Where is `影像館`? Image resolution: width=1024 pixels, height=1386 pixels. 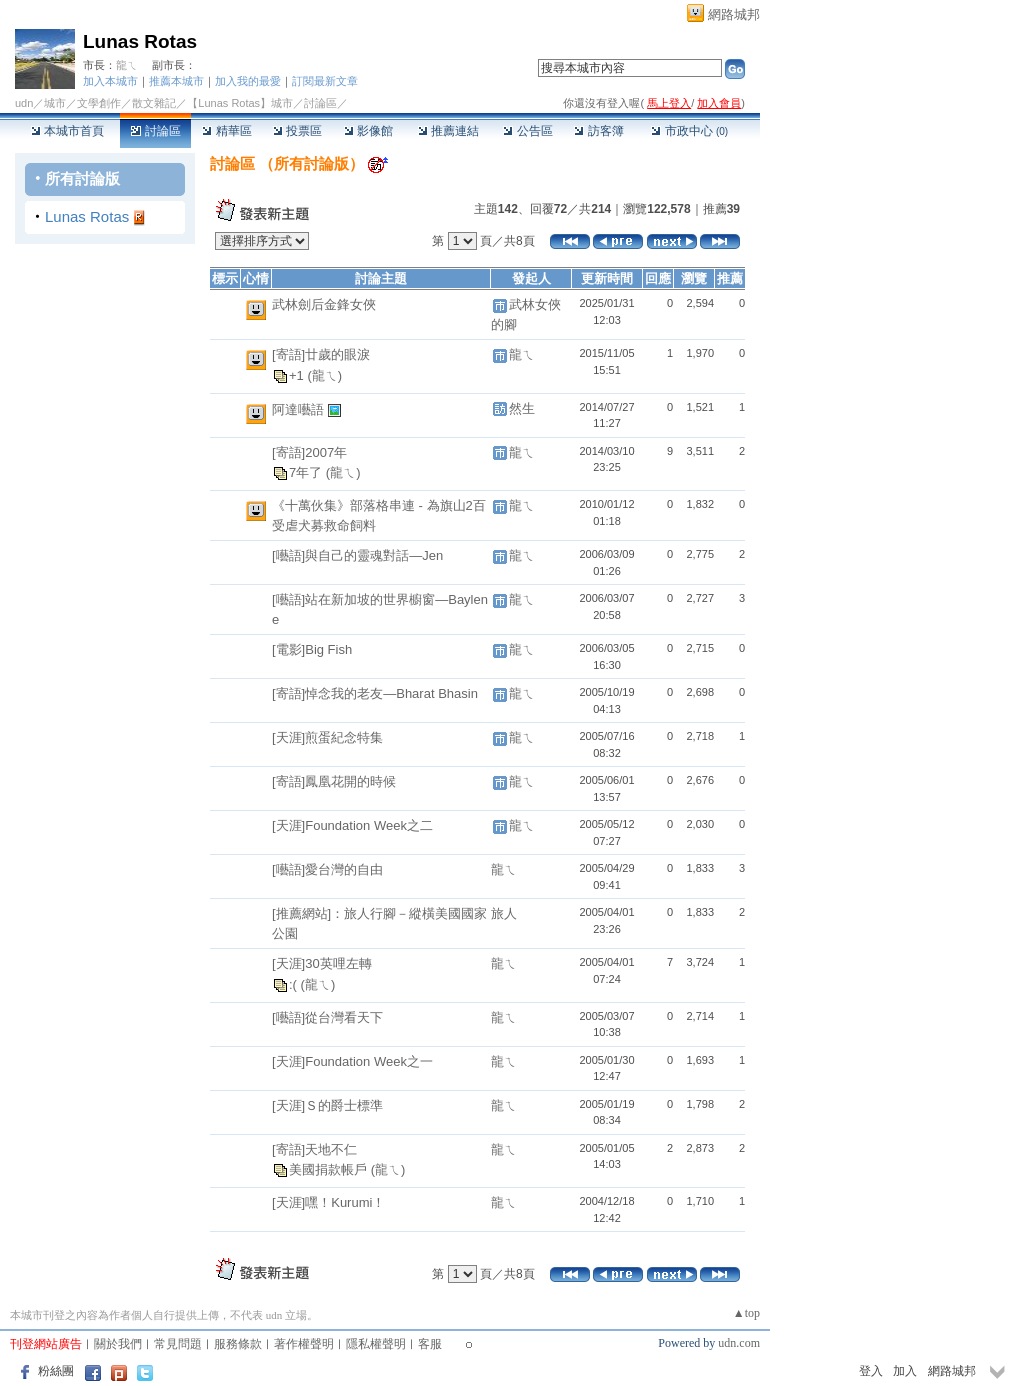
影像館 is located at coordinates (368, 131).